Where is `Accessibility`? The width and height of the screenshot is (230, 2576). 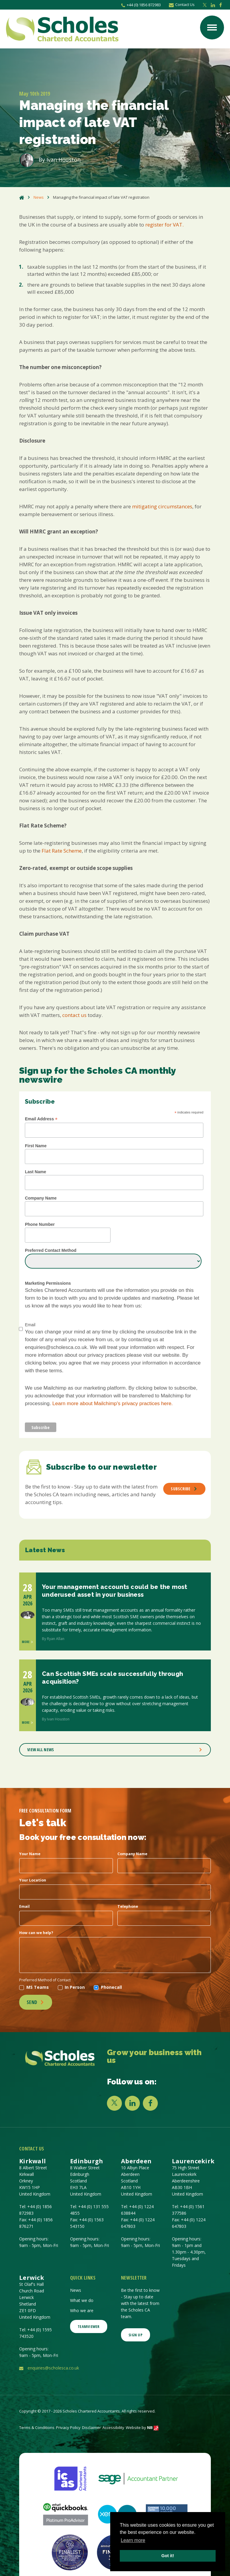
Accessibility is located at coordinates (113, 2427).